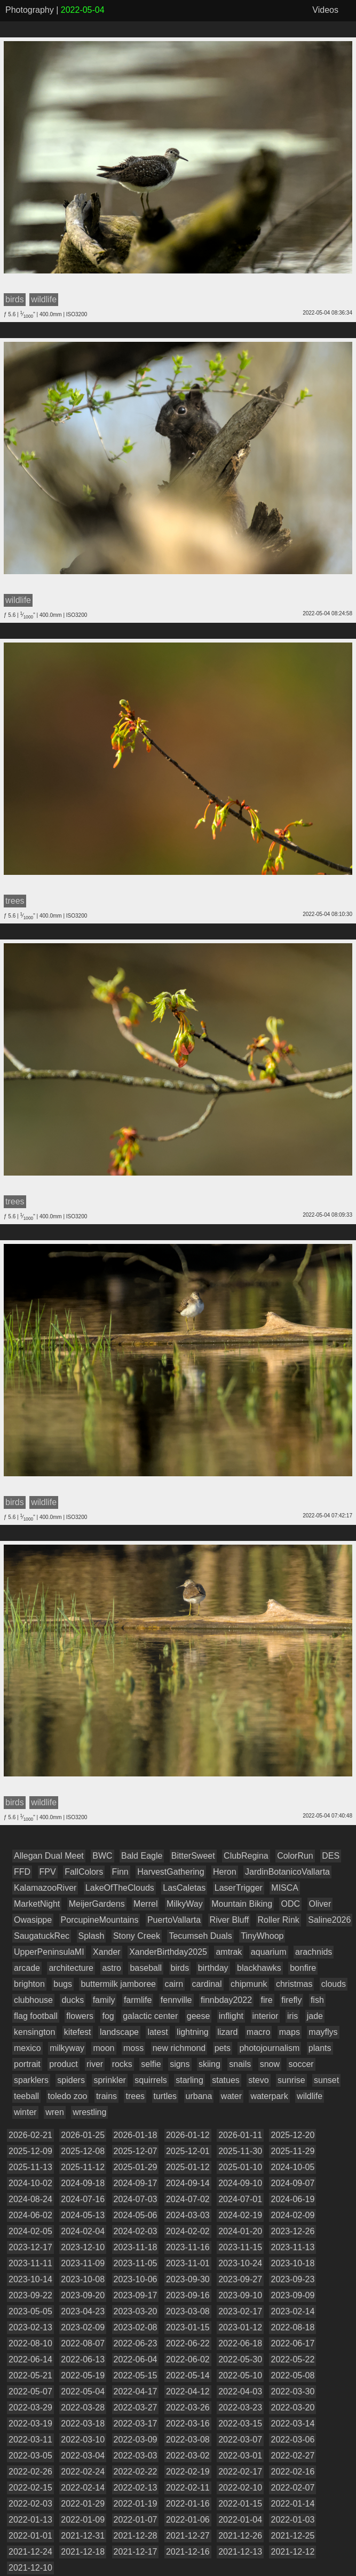  What do you see at coordinates (240, 2327) in the screenshot?
I see `2023-01-12` at bounding box center [240, 2327].